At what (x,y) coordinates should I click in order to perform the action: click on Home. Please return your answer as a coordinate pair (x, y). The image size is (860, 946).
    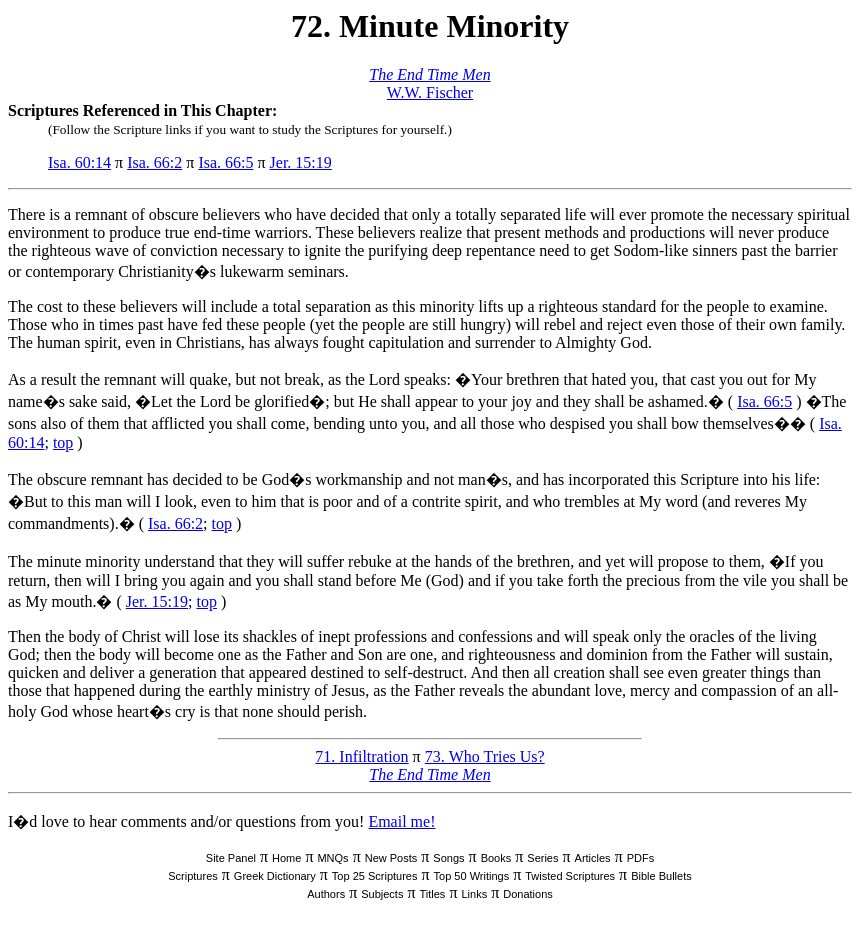
    Looking at the image, I should click on (286, 858).